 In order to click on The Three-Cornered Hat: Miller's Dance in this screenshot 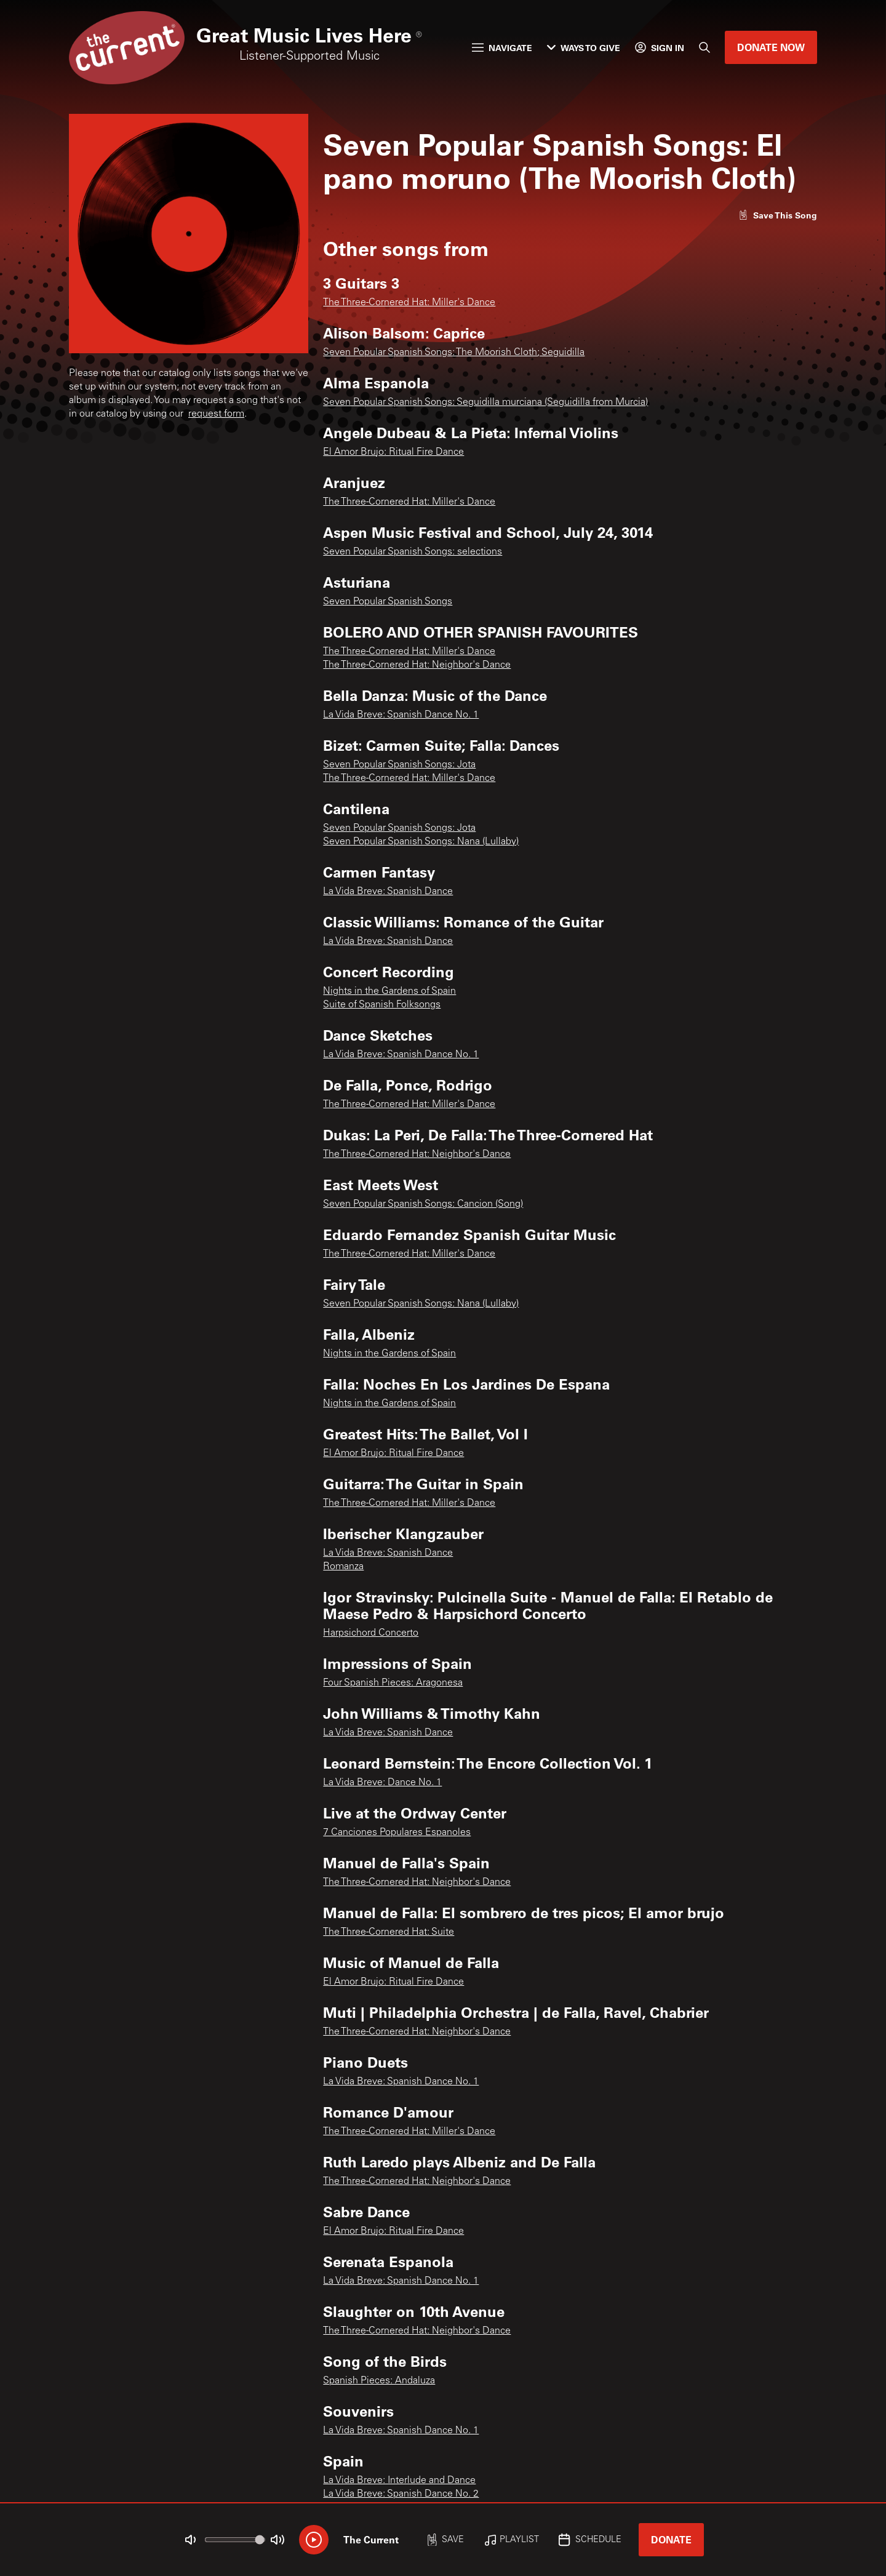, I will do `click(409, 303)`.